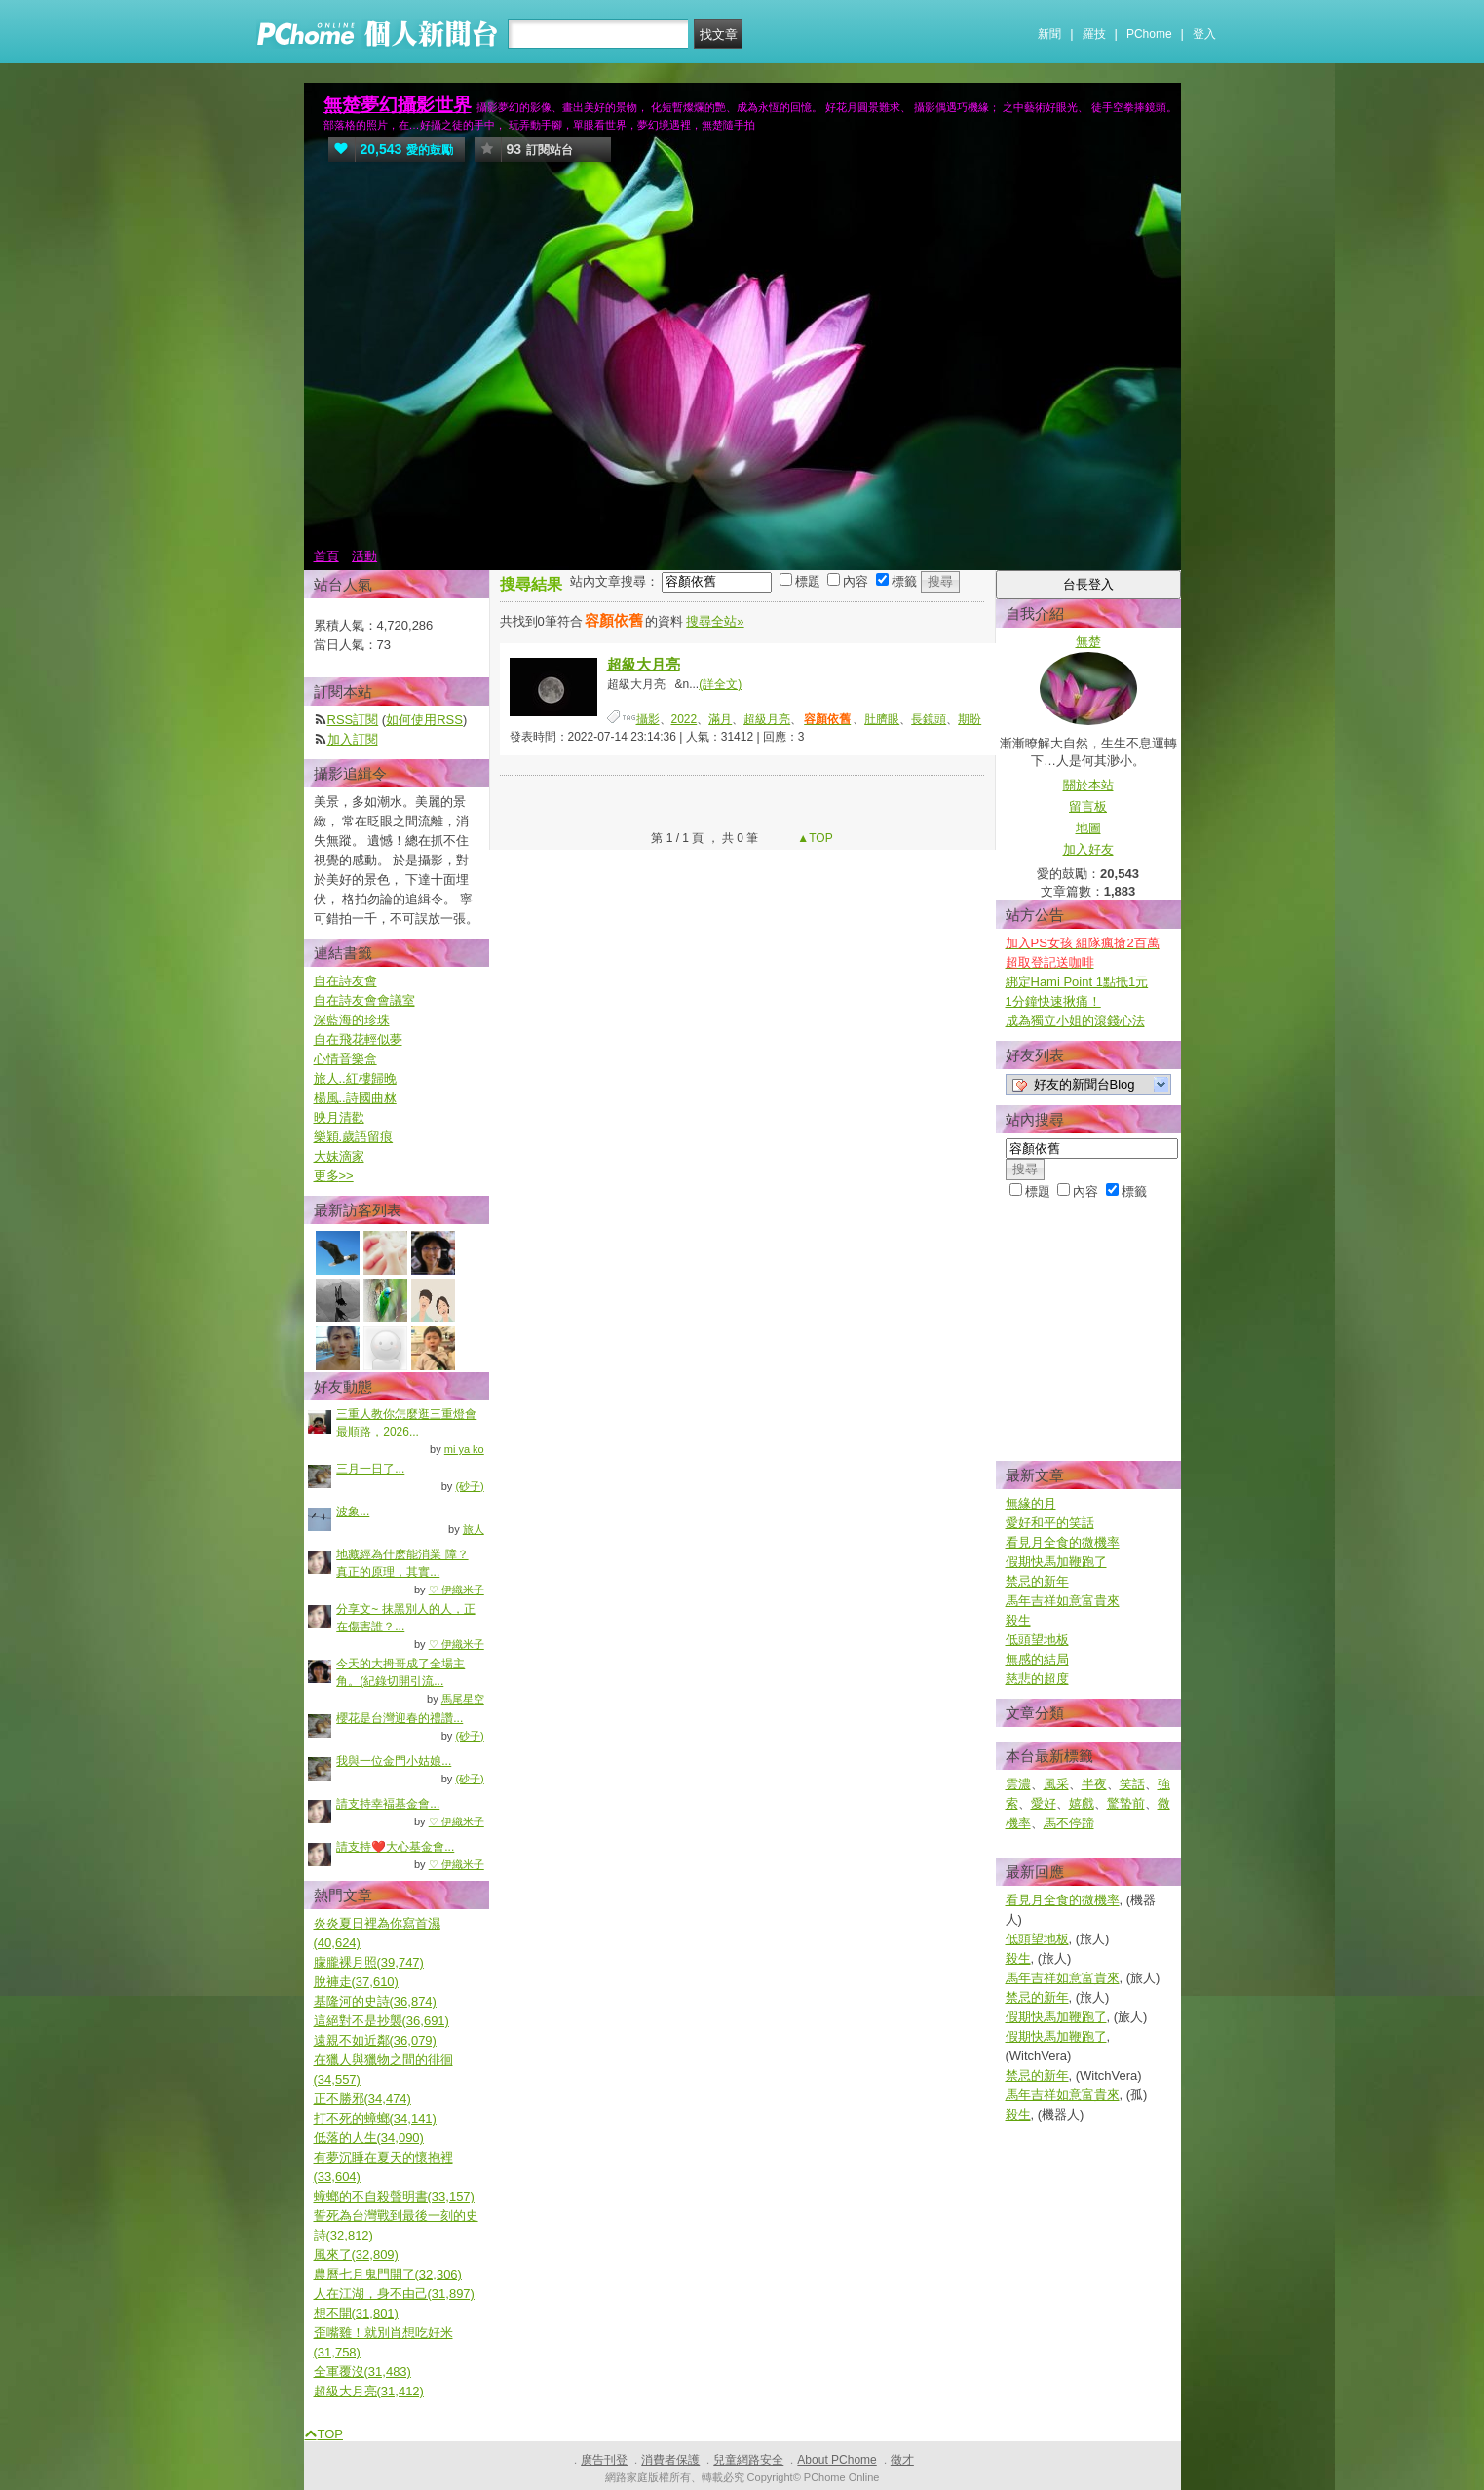 The width and height of the screenshot is (1484, 2490). What do you see at coordinates (1050, 1522) in the screenshot?
I see `愛好和平的笑話` at bounding box center [1050, 1522].